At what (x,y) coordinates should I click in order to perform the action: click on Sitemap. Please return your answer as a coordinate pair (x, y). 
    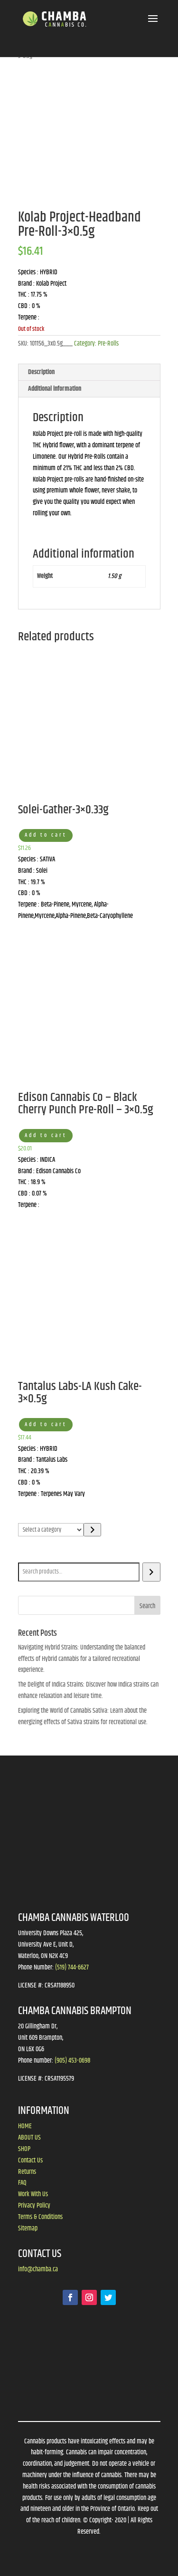
    Looking at the image, I should click on (27, 2228).